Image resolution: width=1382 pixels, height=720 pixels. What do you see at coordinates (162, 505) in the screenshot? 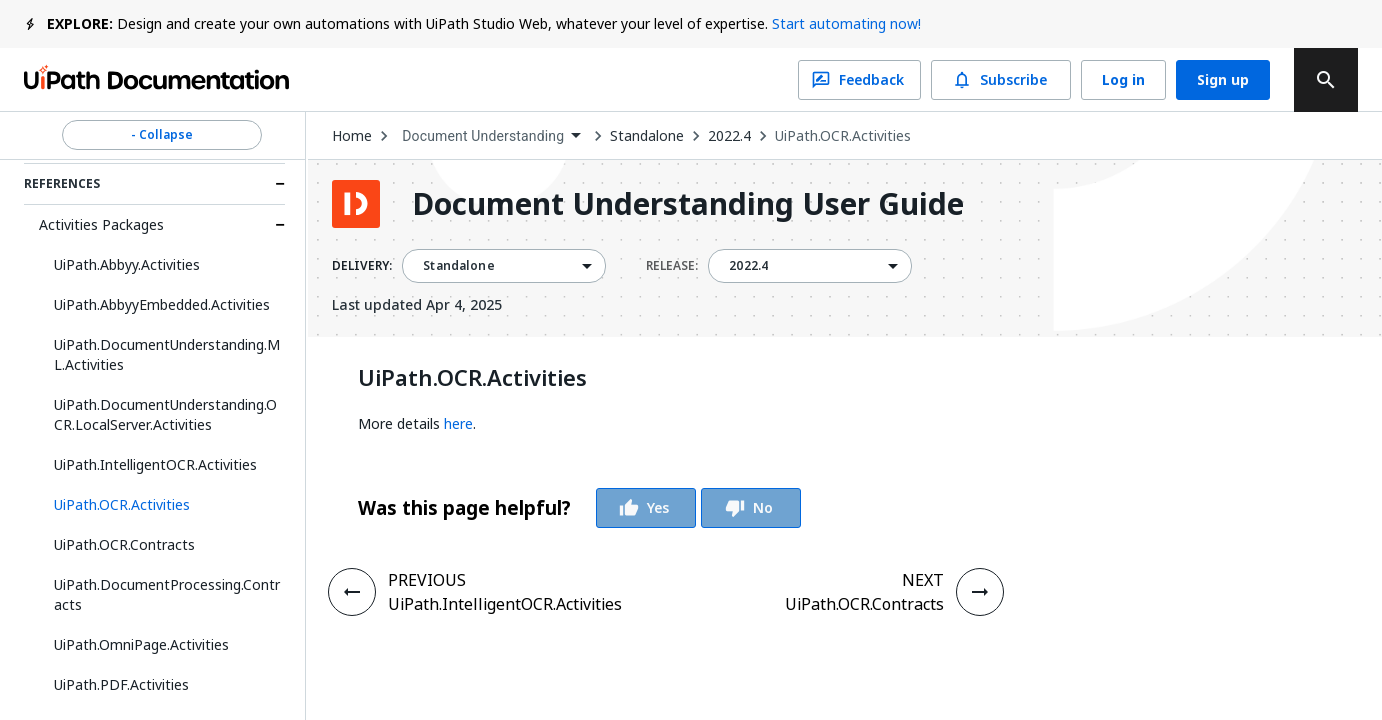
I see `[button]` at bounding box center [162, 505].